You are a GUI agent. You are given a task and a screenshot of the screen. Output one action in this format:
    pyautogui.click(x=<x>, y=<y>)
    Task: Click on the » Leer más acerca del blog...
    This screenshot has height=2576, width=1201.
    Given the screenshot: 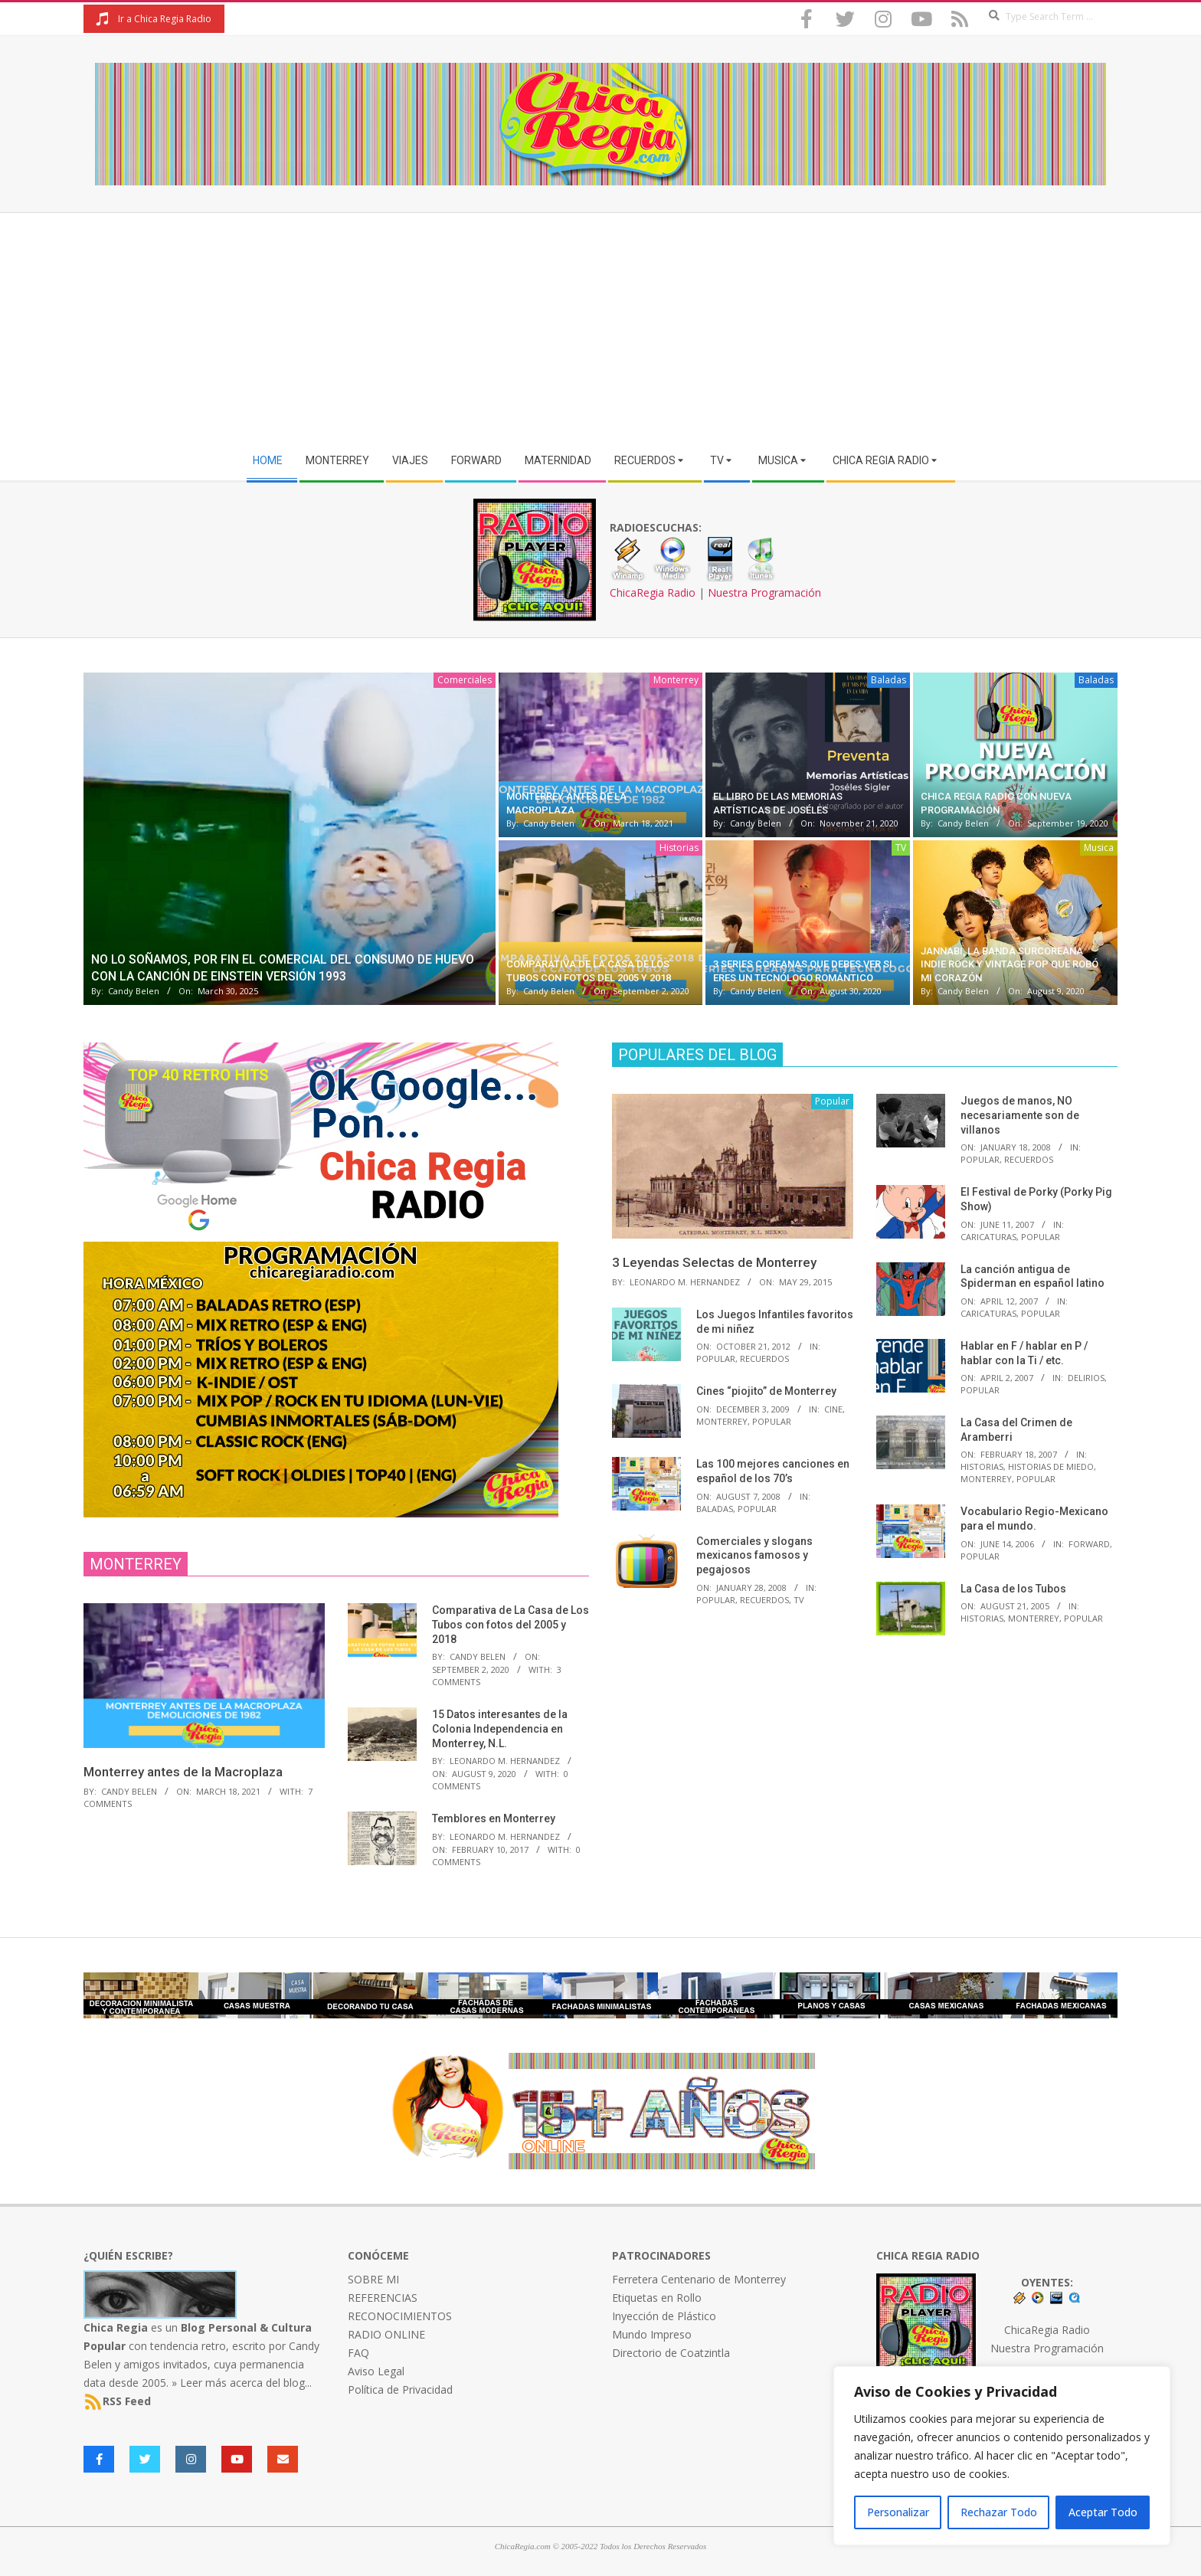 What is the action you would take?
    pyautogui.click(x=242, y=2382)
    